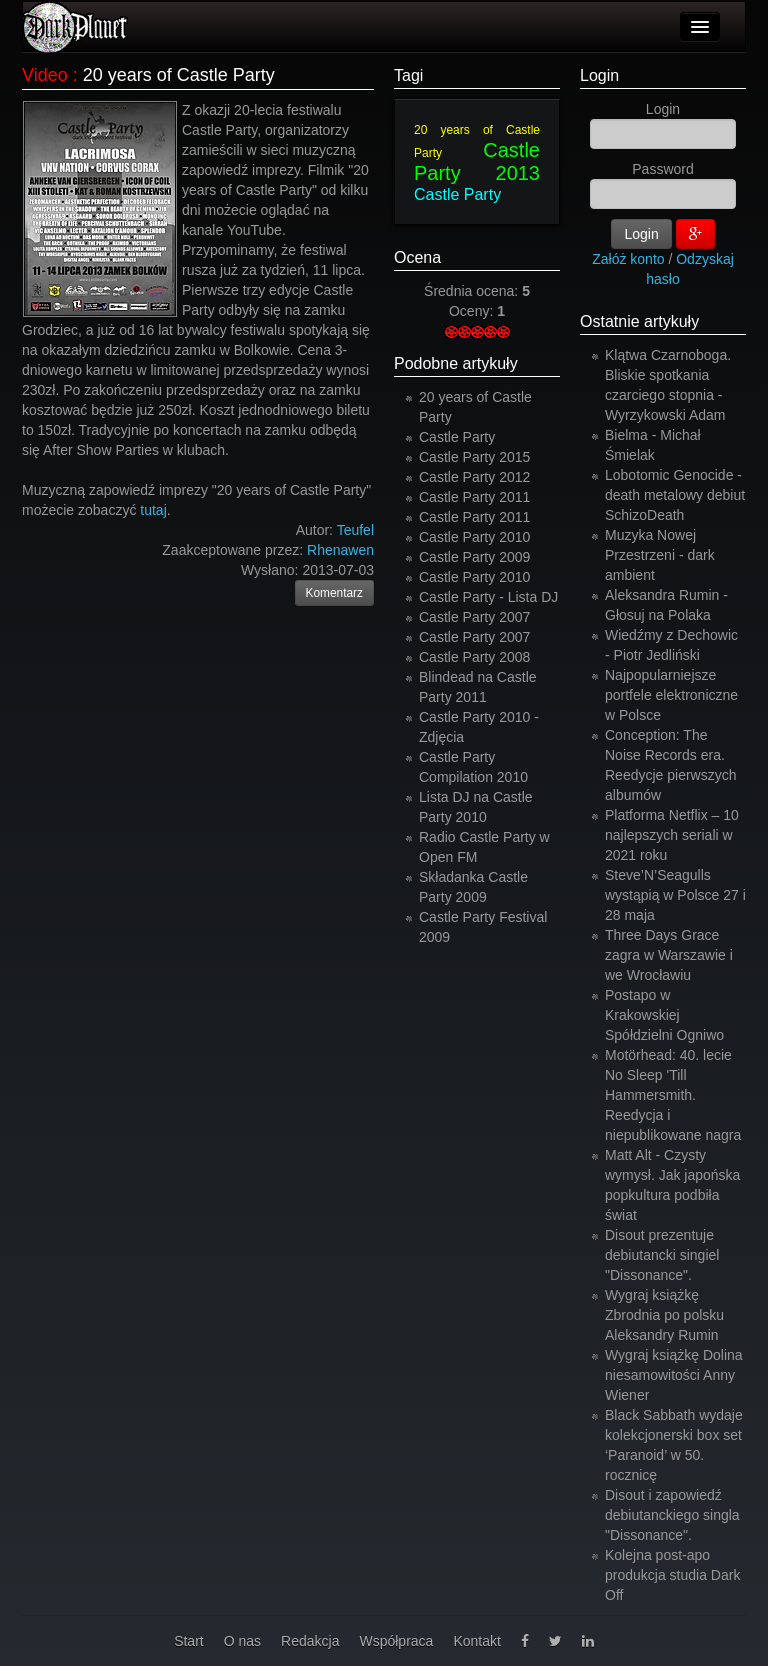 Image resolution: width=768 pixels, height=1666 pixels. I want to click on Castle Party 2012, so click(474, 477).